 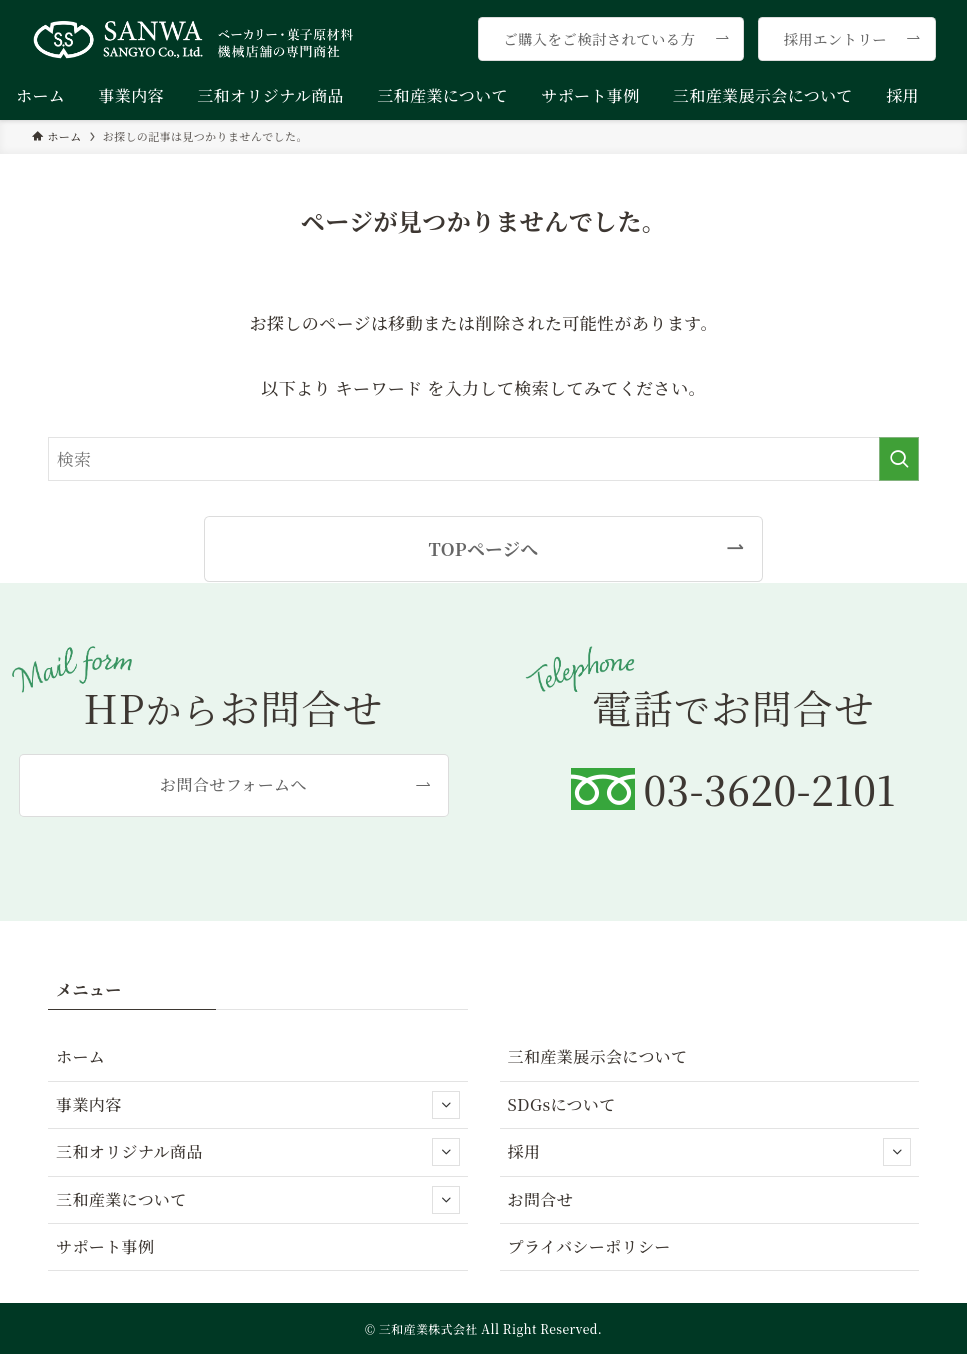 What do you see at coordinates (483, 548) in the screenshot?
I see `TOPページへ` at bounding box center [483, 548].